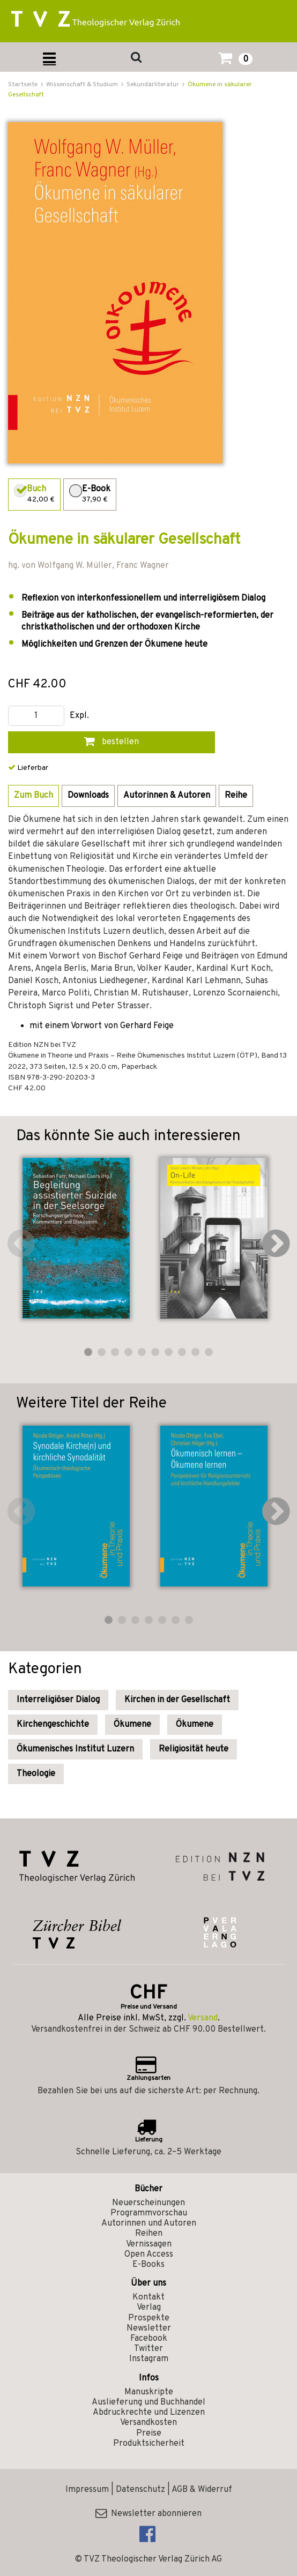  What do you see at coordinates (148, 2359) in the screenshot?
I see `Instagram` at bounding box center [148, 2359].